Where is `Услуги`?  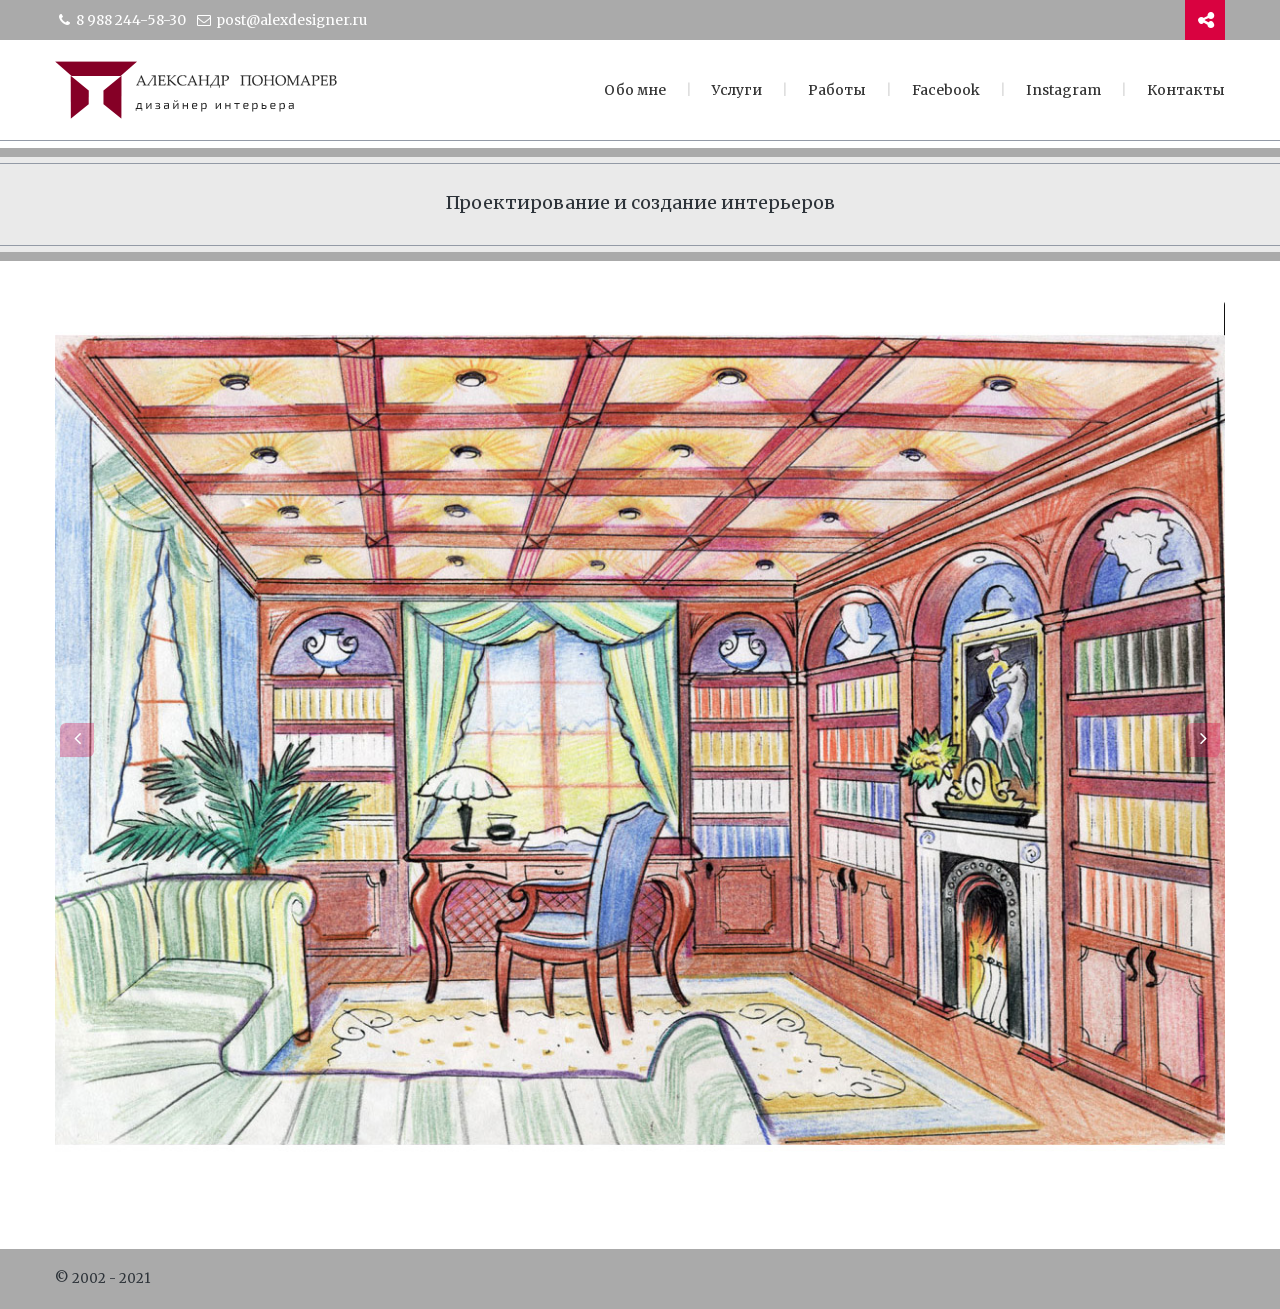 Услуги is located at coordinates (737, 90).